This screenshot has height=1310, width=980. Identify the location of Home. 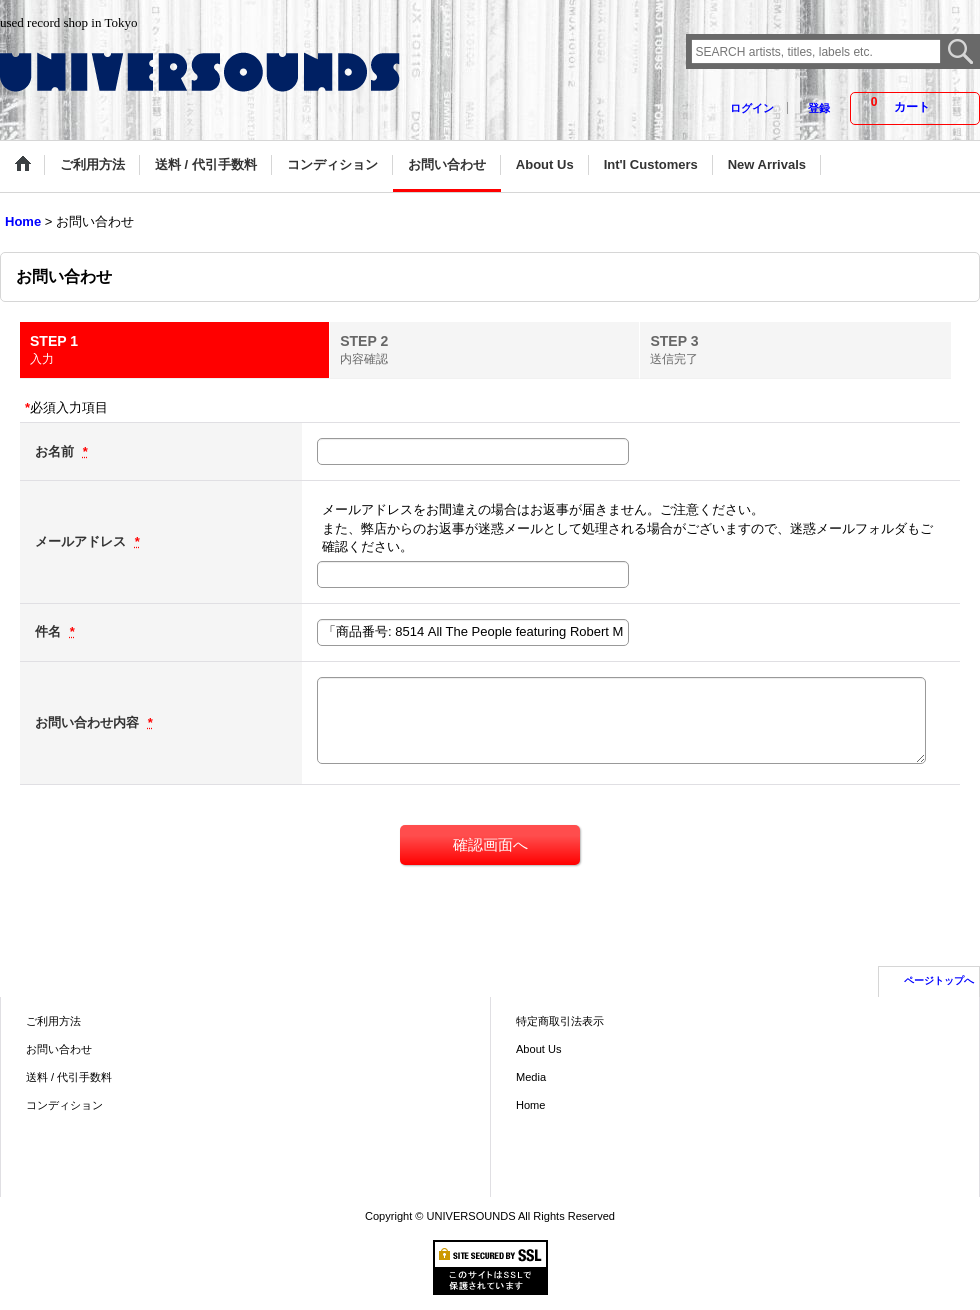
(530, 1105).